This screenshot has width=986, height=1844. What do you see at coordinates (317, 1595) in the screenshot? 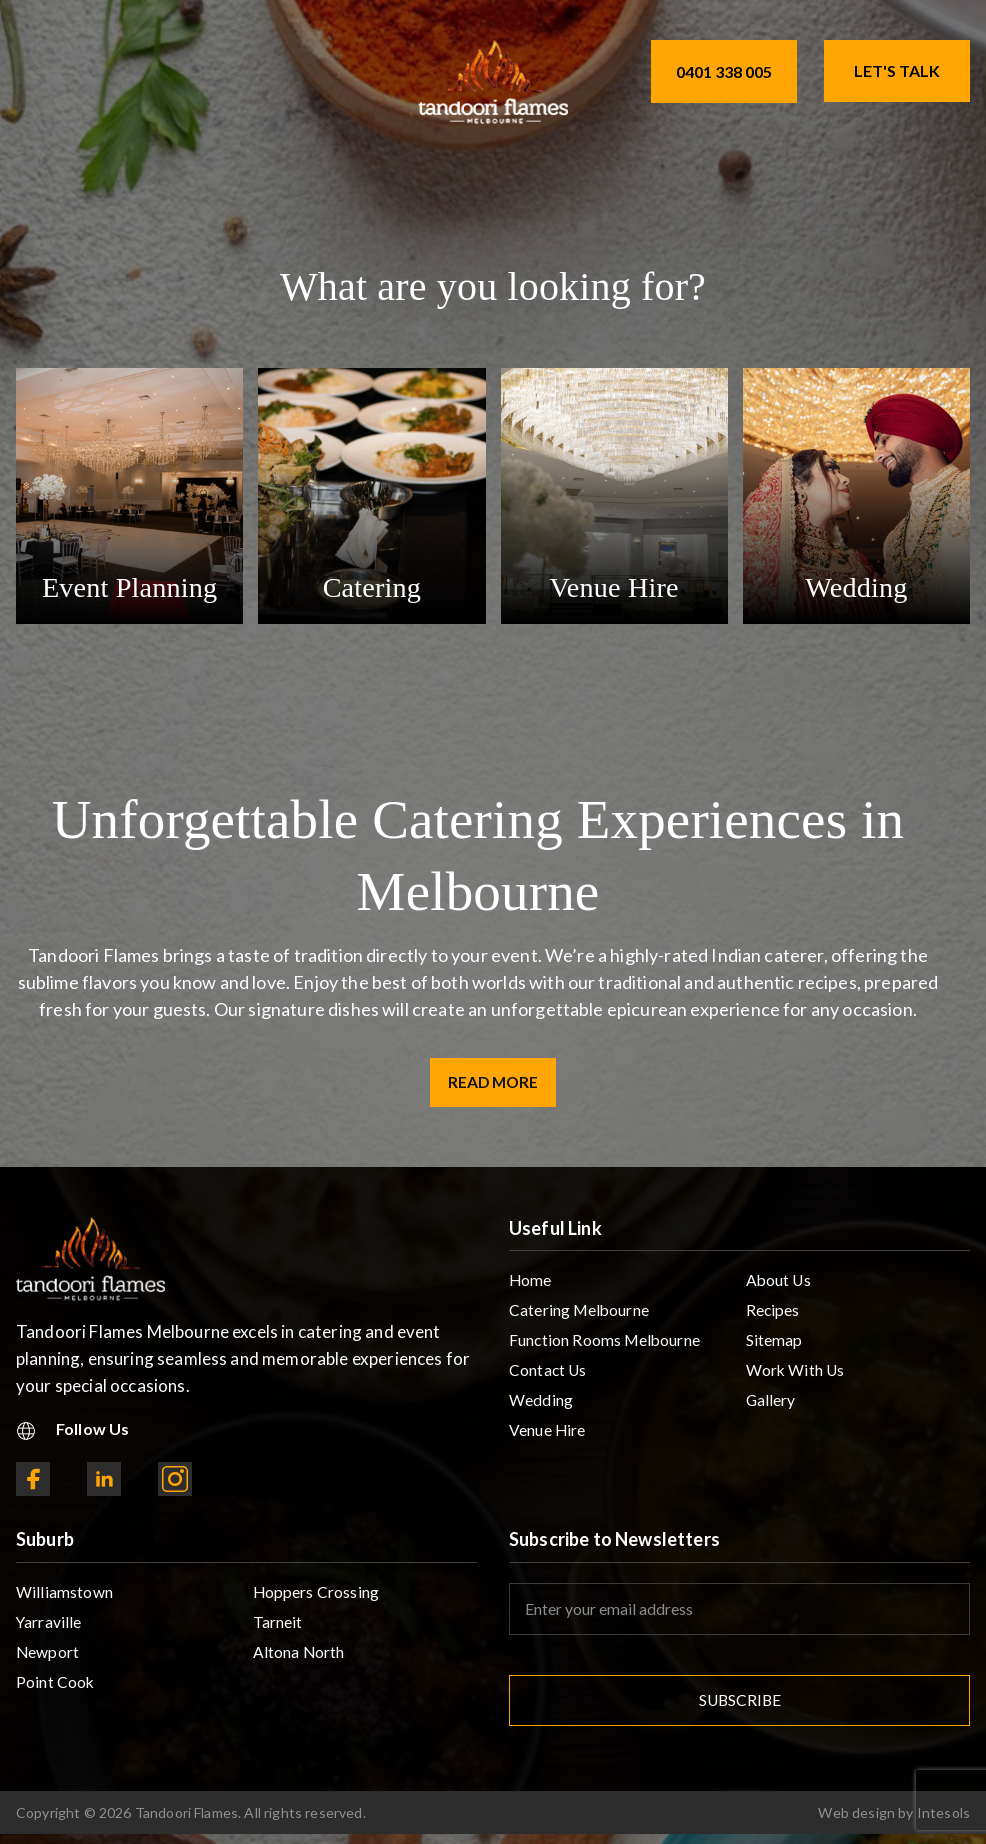
I see `Hoppers Crossing` at bounding box center [317, 1595].